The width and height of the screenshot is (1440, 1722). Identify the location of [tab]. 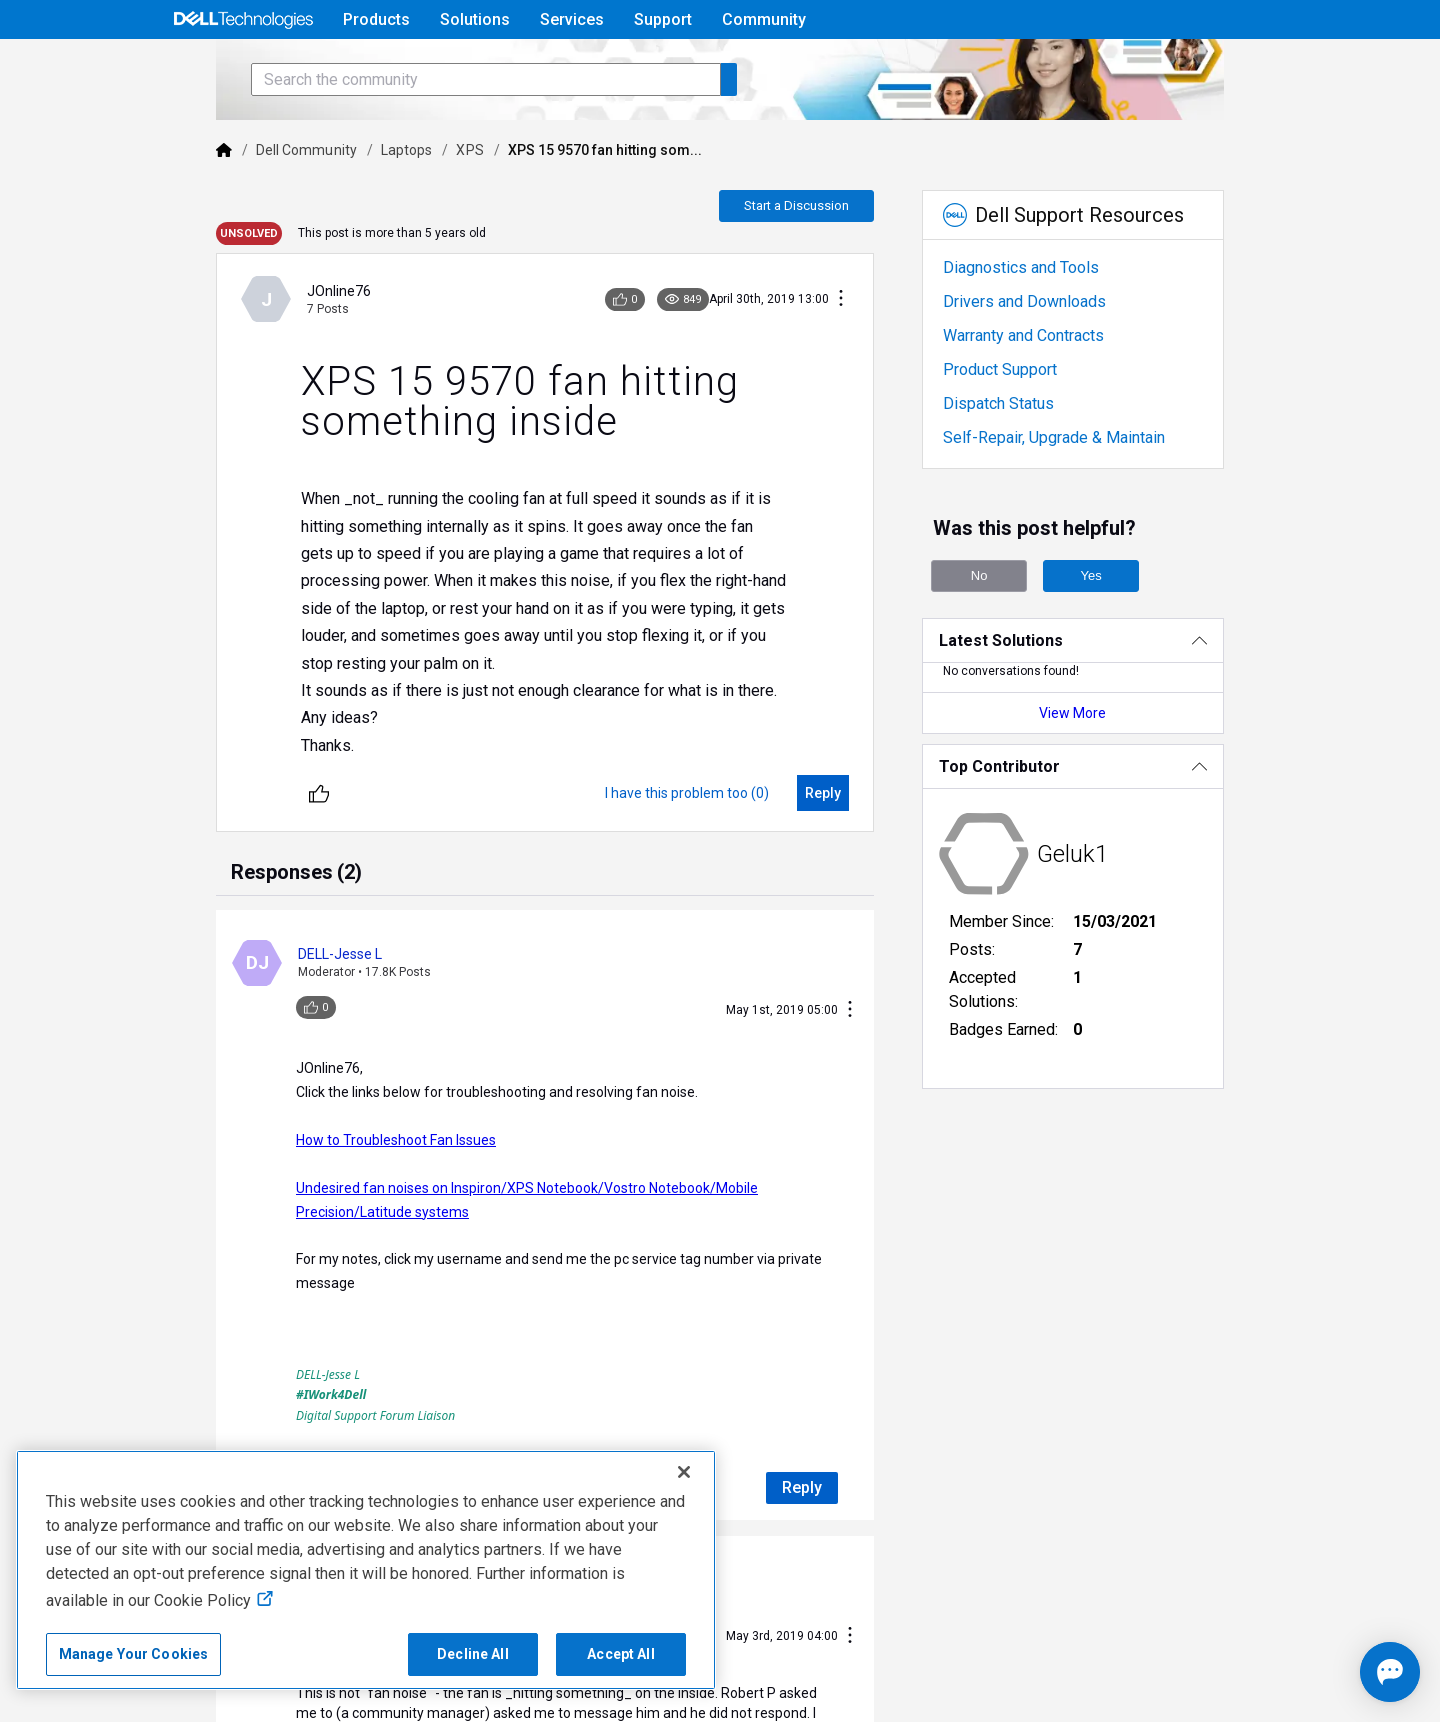
(224, 903).